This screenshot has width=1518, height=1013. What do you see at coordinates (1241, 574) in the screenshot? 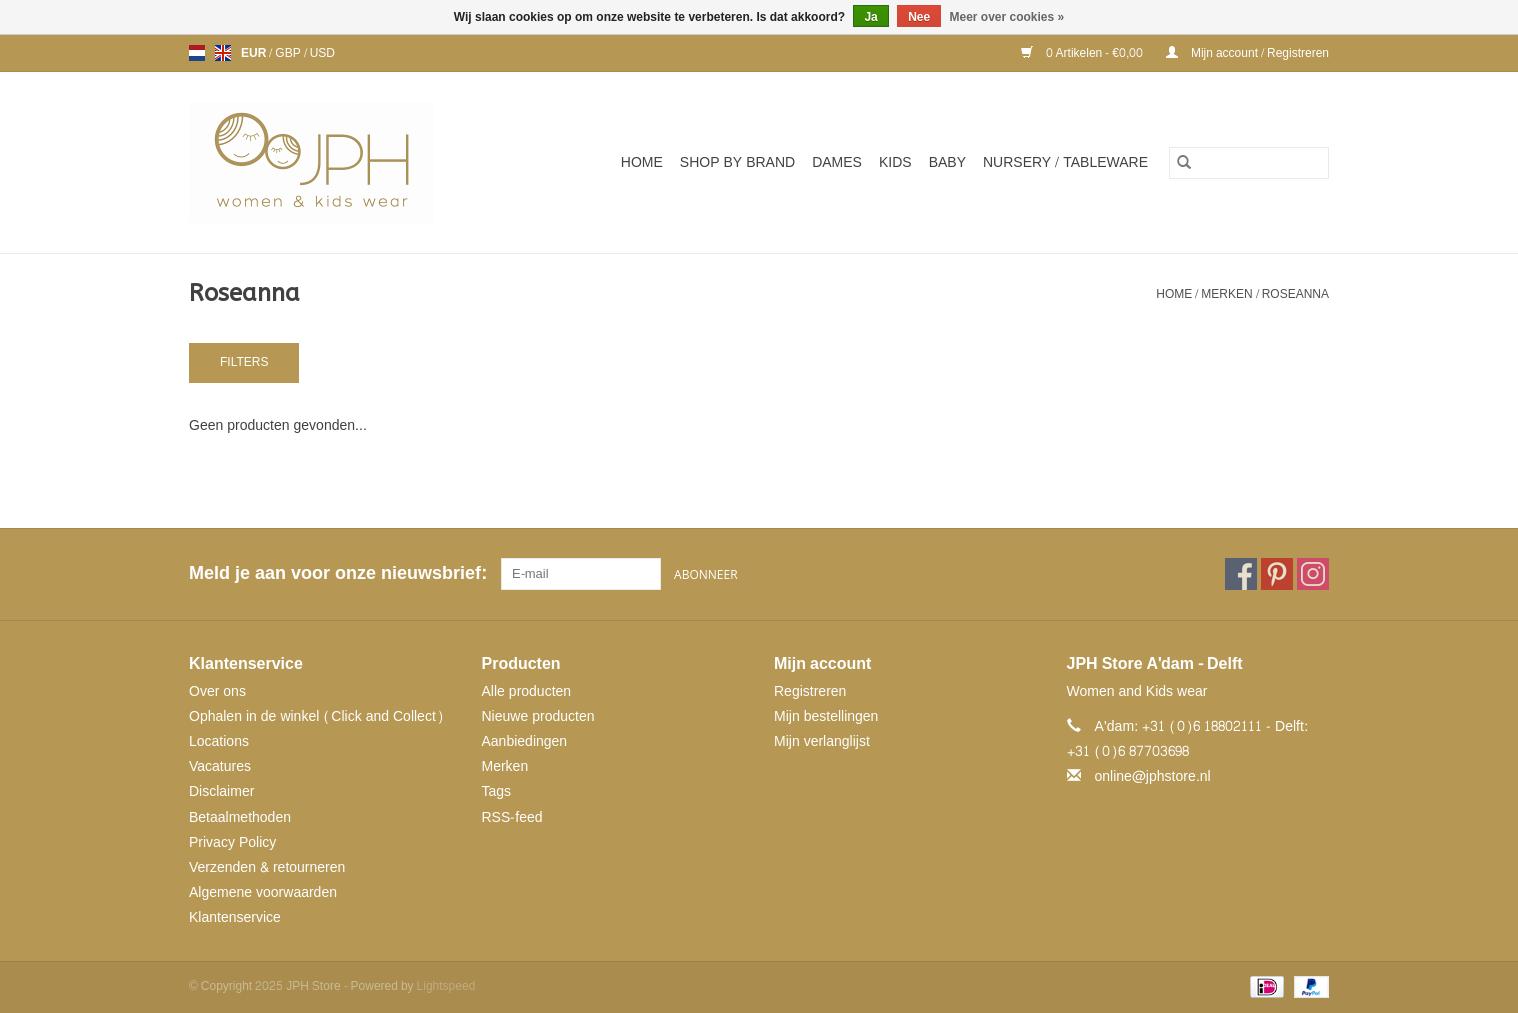
I see `[Facebook JPH Store]` at bounding box center [1241, 574].